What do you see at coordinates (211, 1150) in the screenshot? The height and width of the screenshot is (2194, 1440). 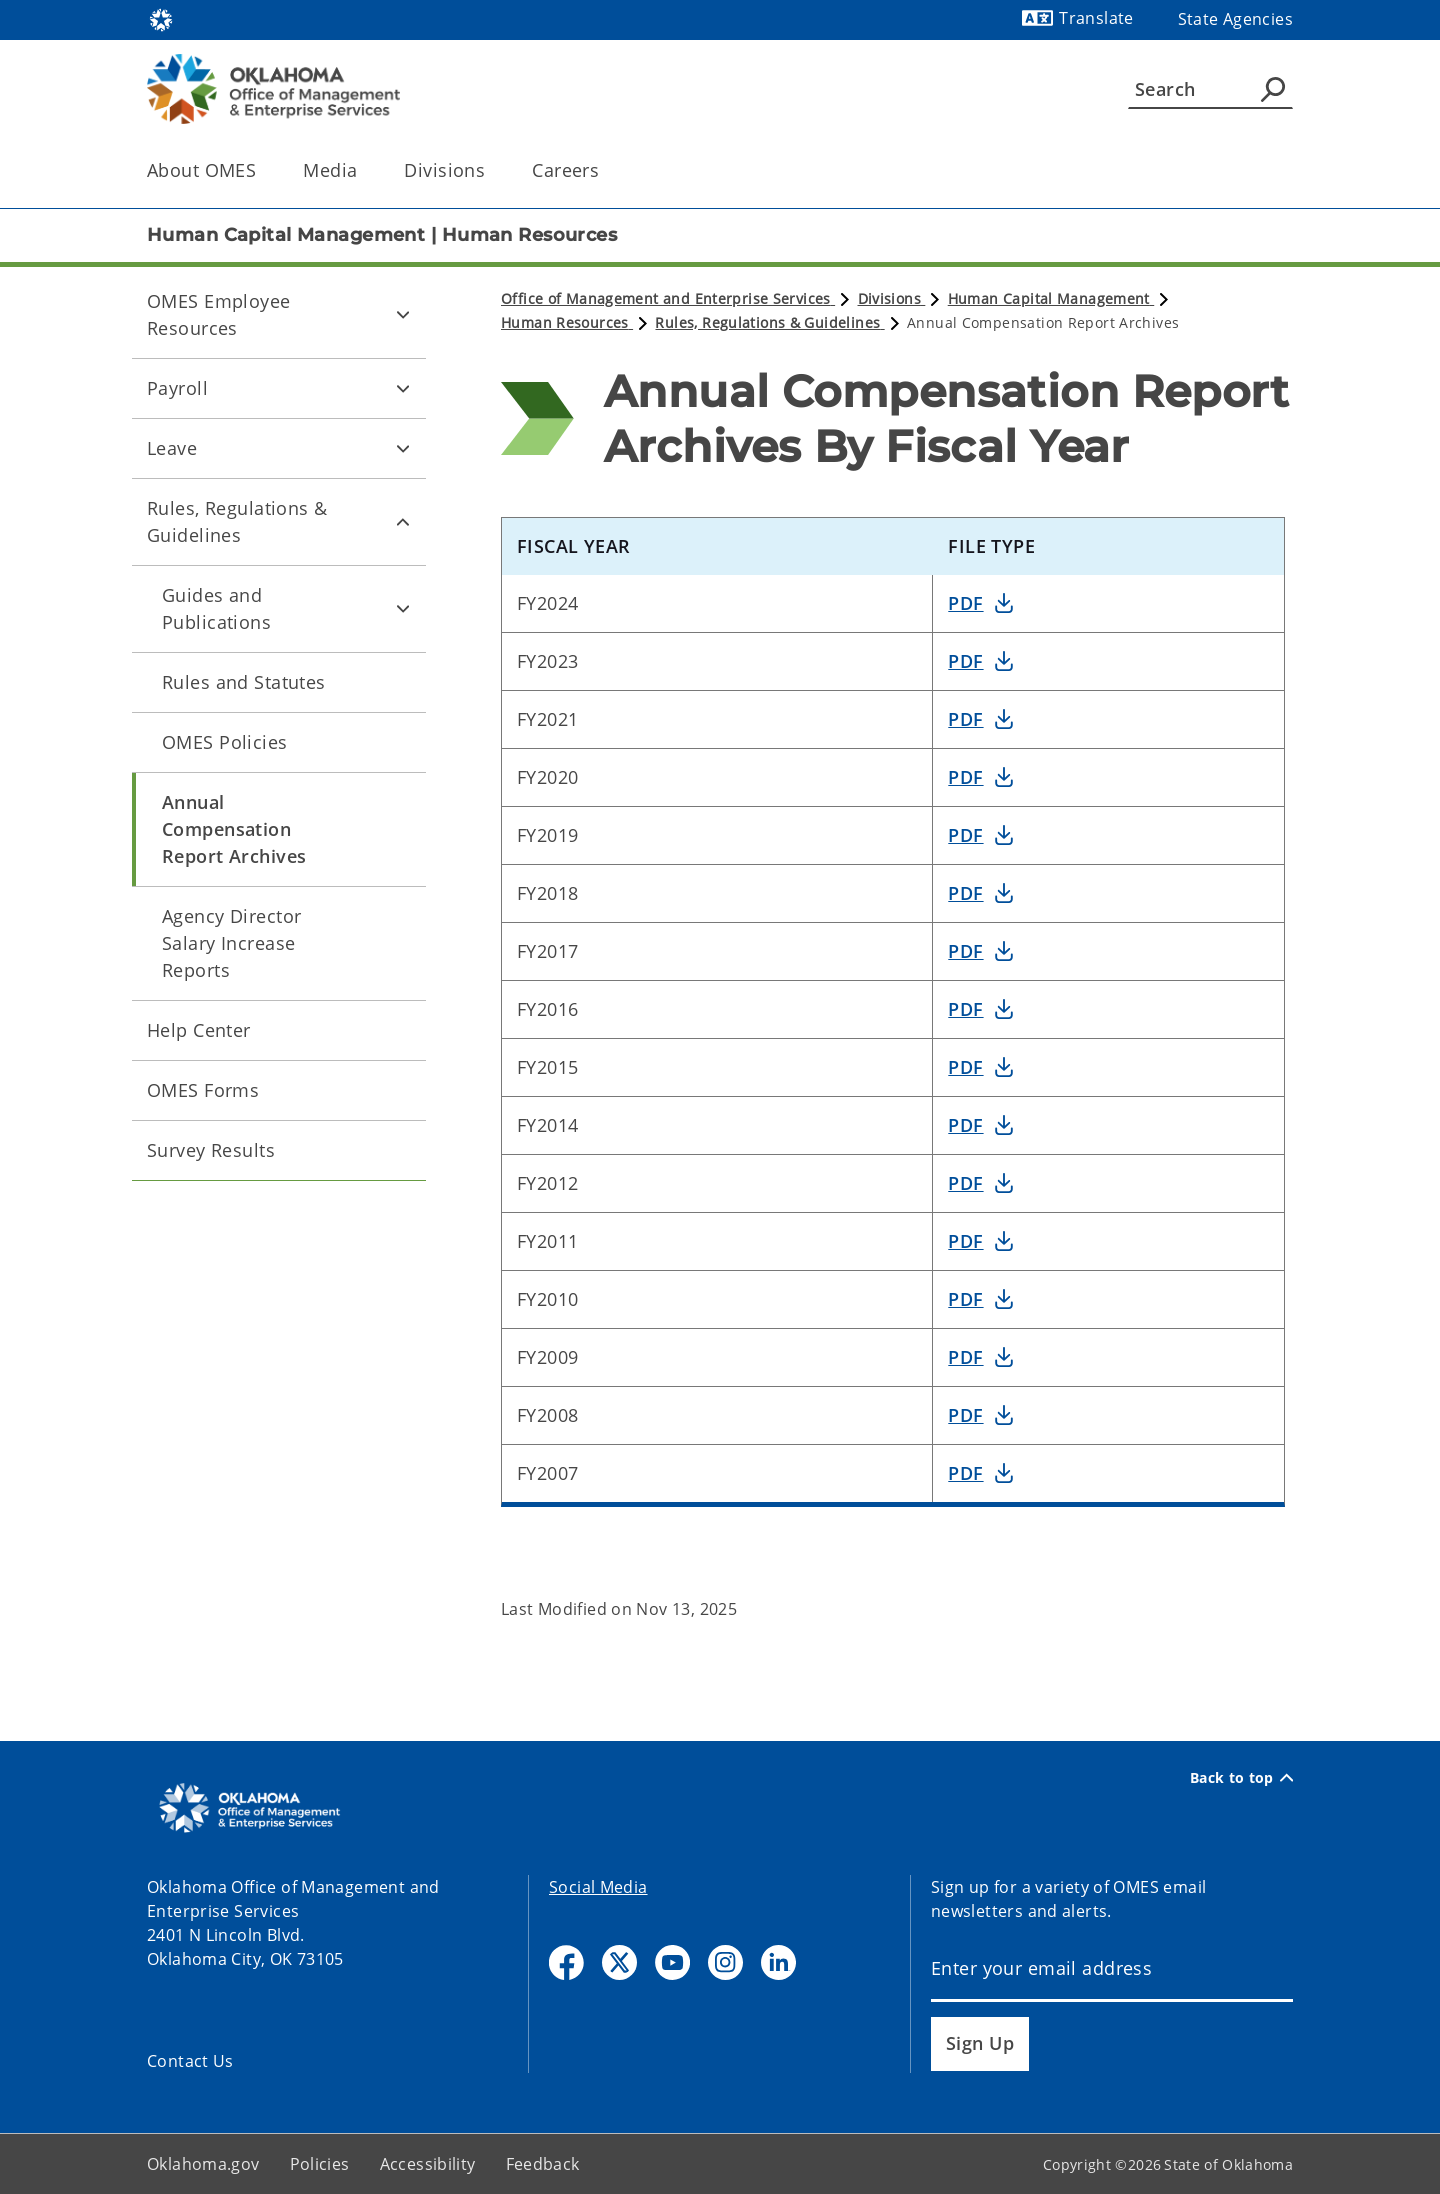 I see `Survey Results` at bounding box center [211, 1150].